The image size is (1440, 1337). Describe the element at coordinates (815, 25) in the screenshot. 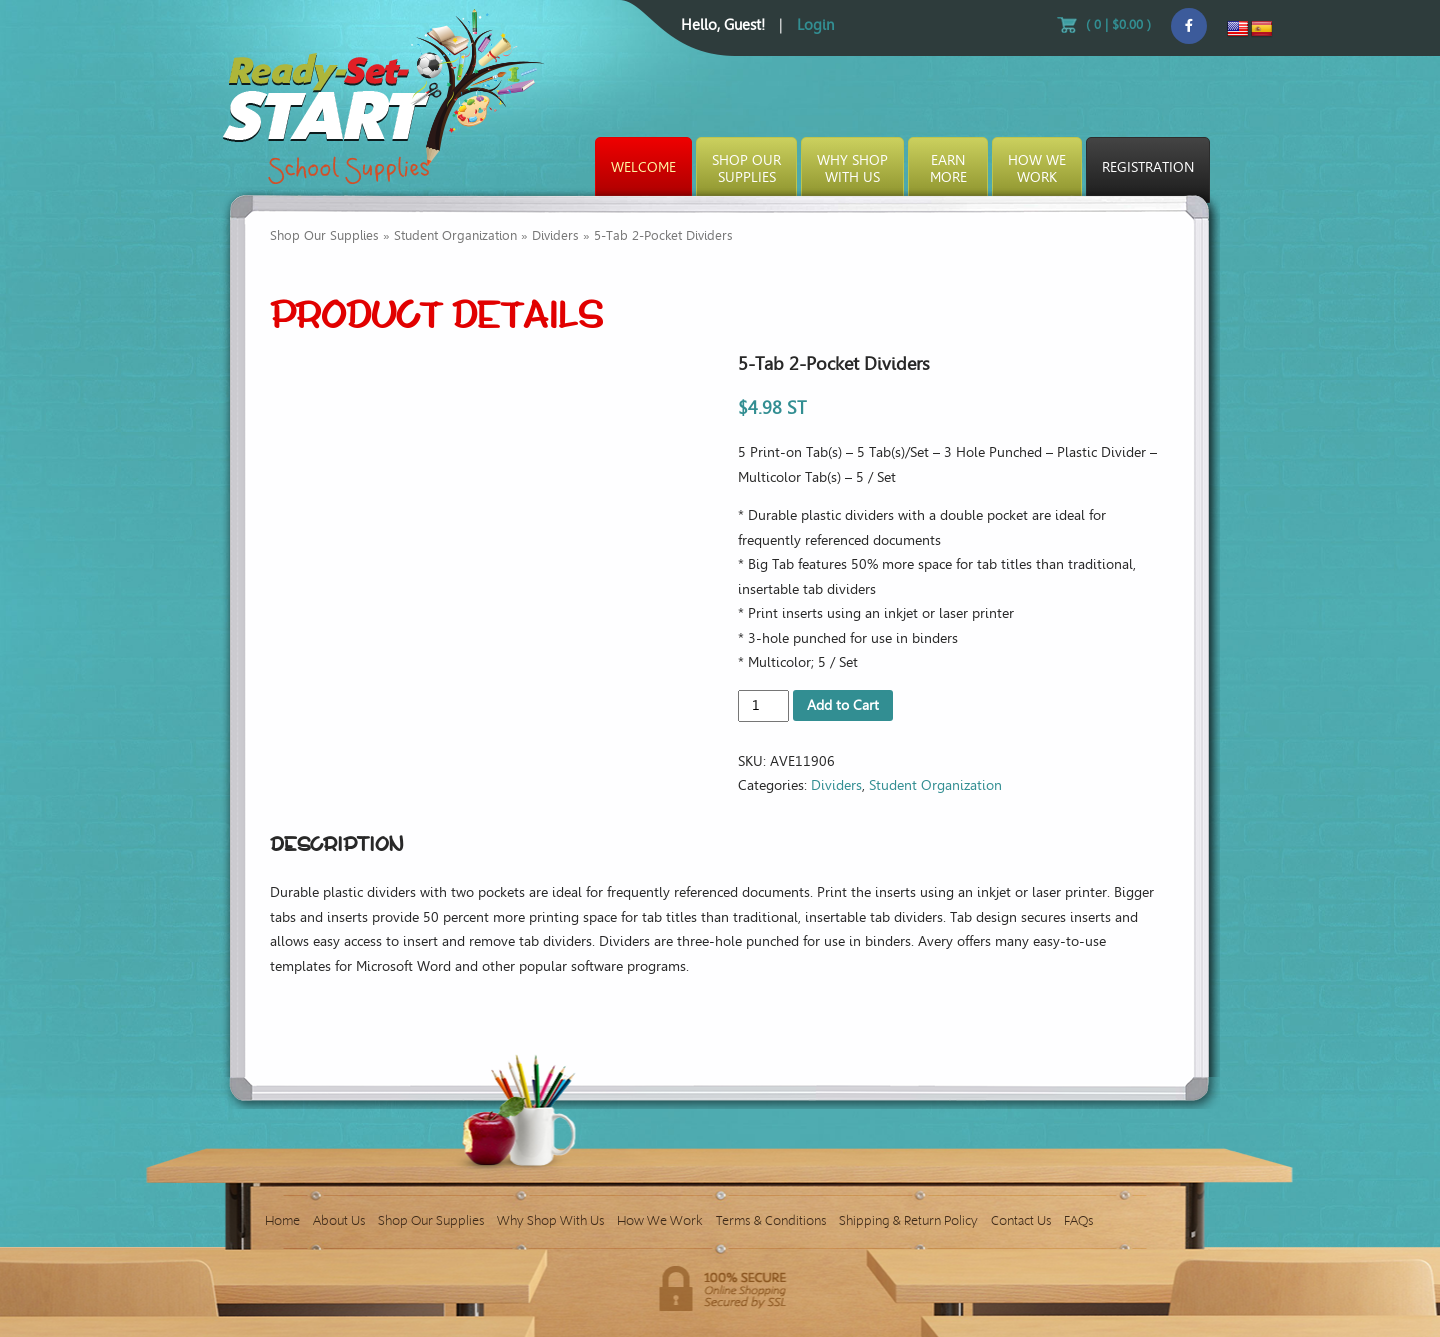

I see `Login` at that location.